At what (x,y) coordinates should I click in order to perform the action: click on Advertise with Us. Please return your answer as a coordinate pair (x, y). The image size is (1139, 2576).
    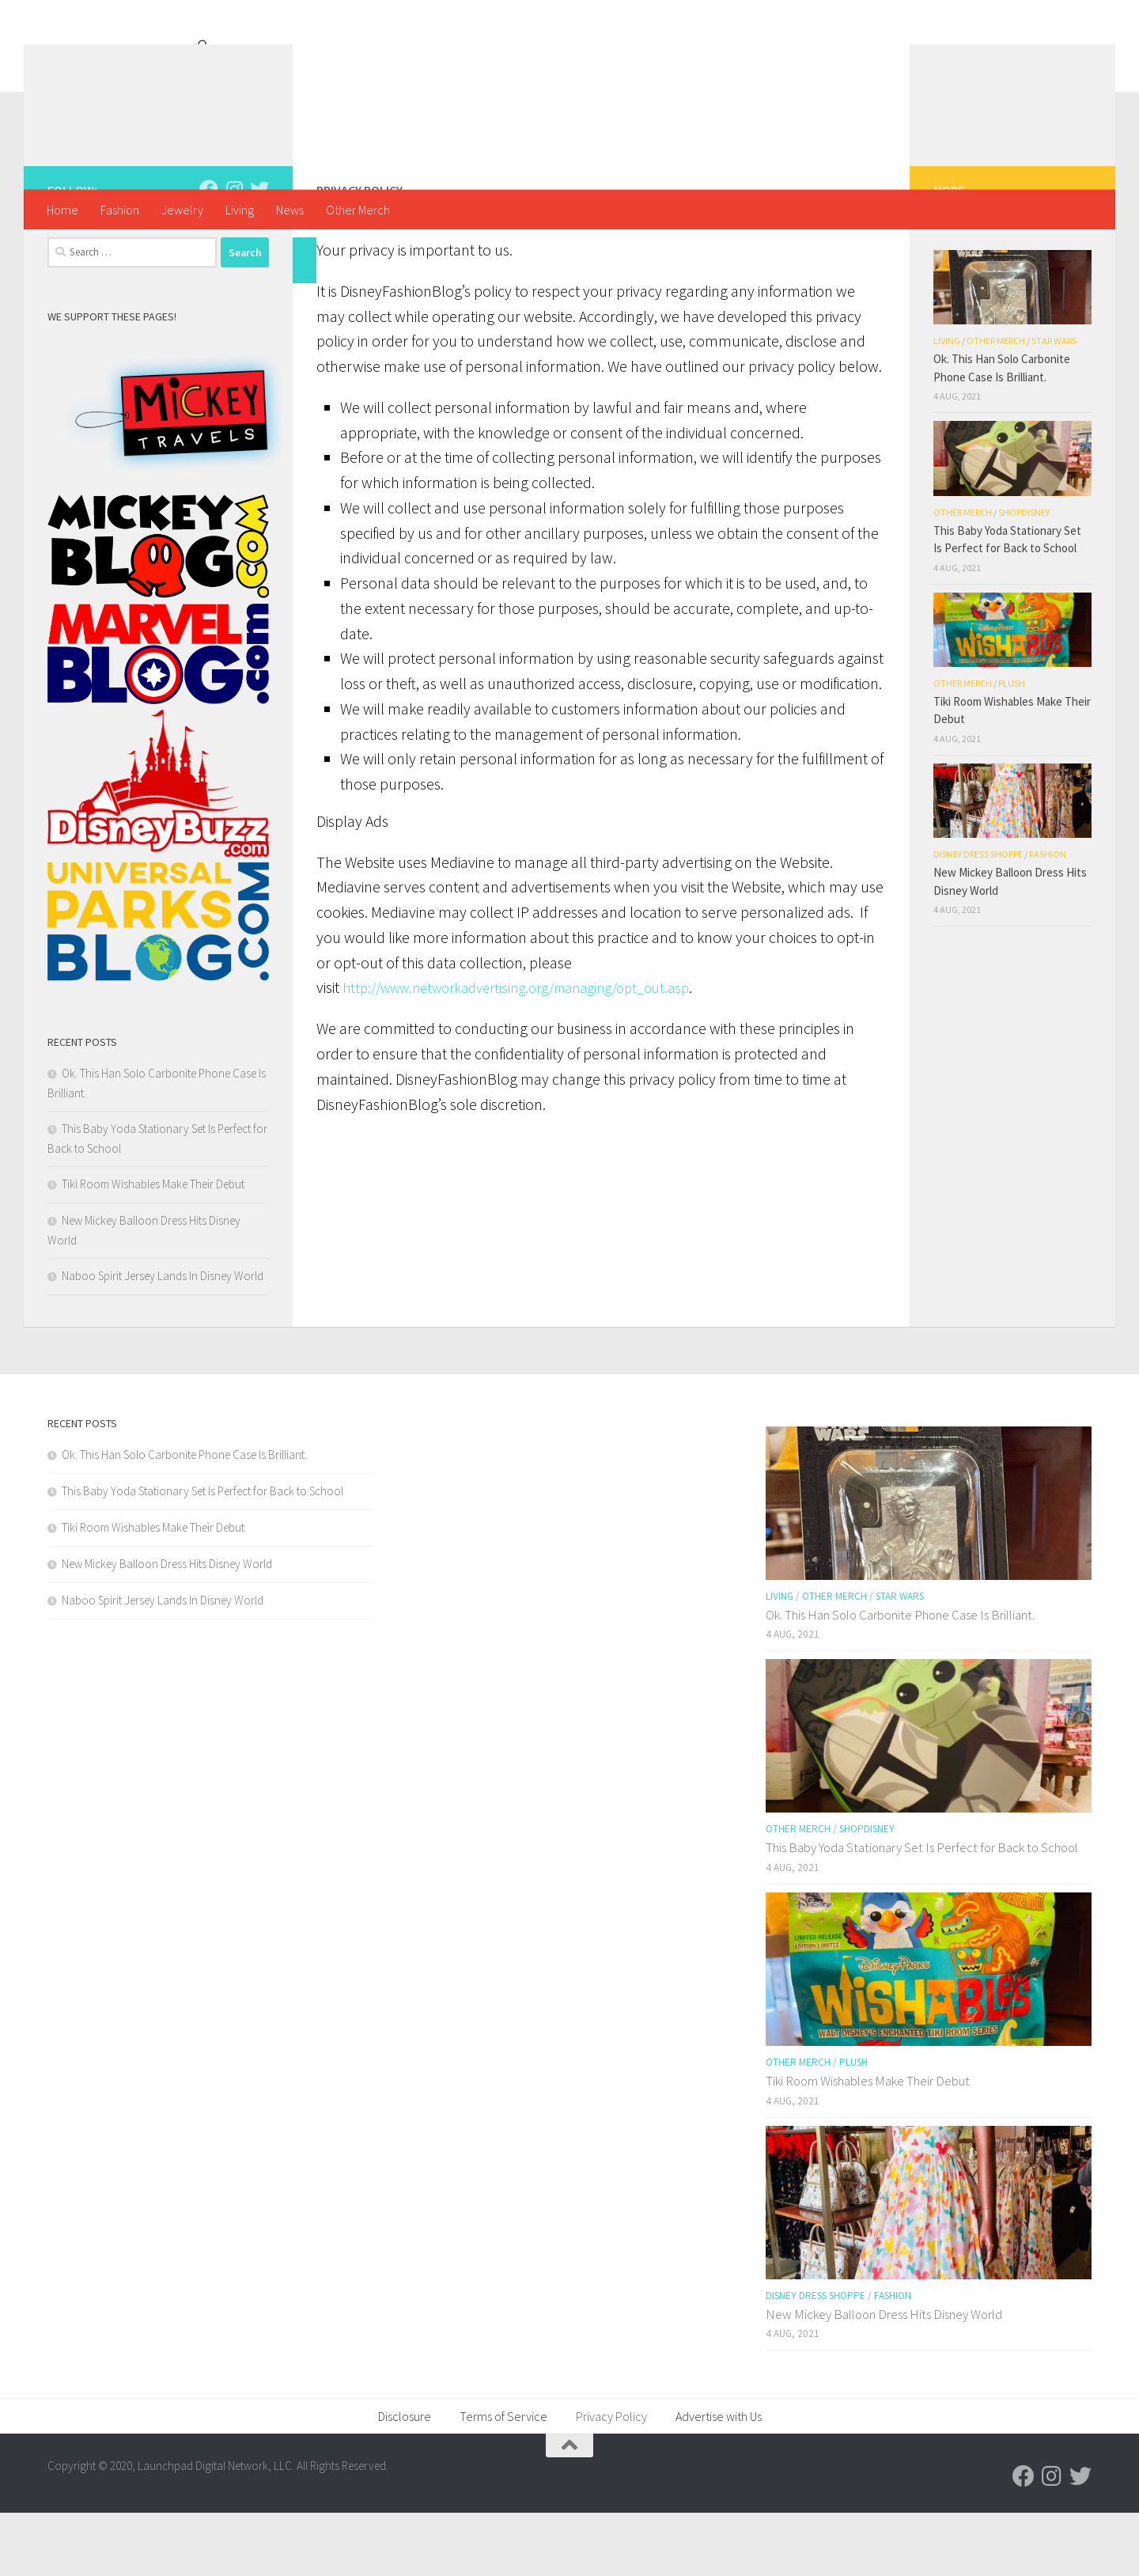
    Looking at the image, I should click on (718, 2479).